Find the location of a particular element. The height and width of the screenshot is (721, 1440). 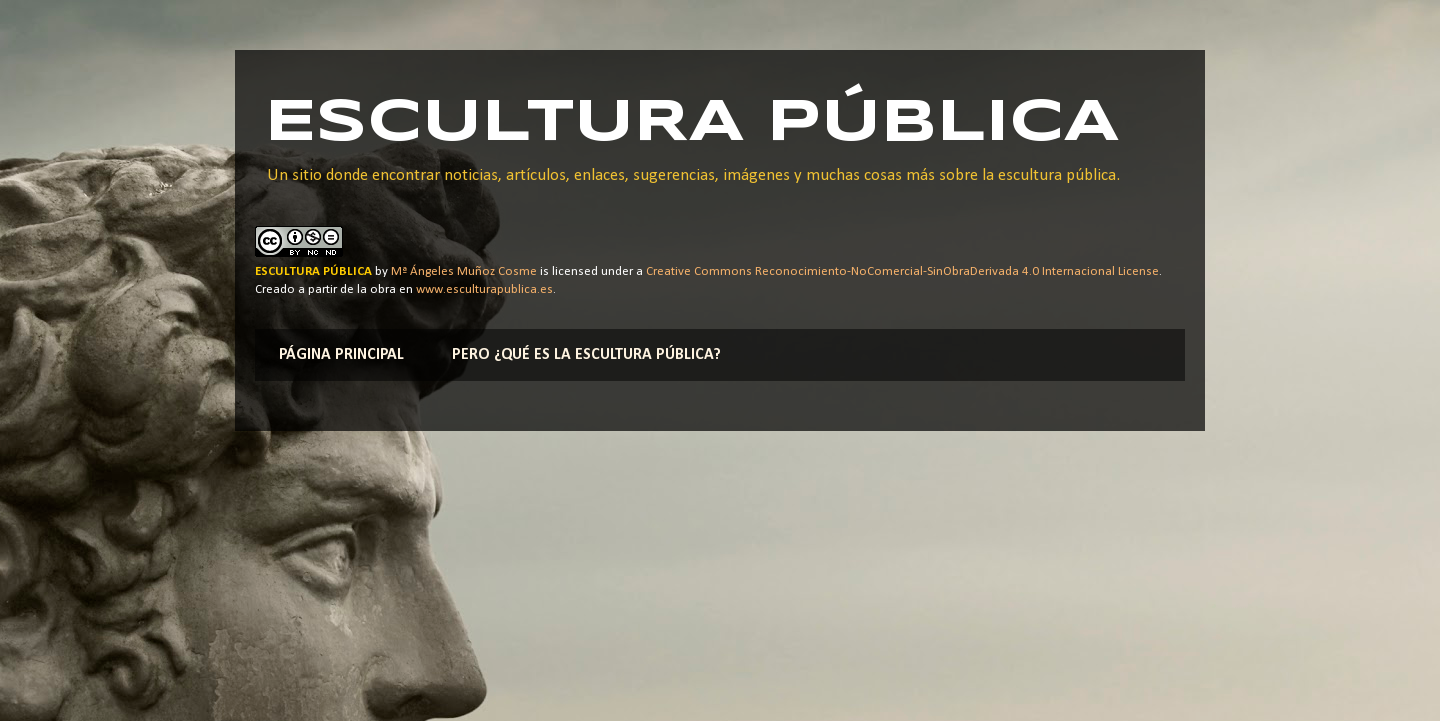

www.esculturapublica.es is located at coordinates (484, 289).